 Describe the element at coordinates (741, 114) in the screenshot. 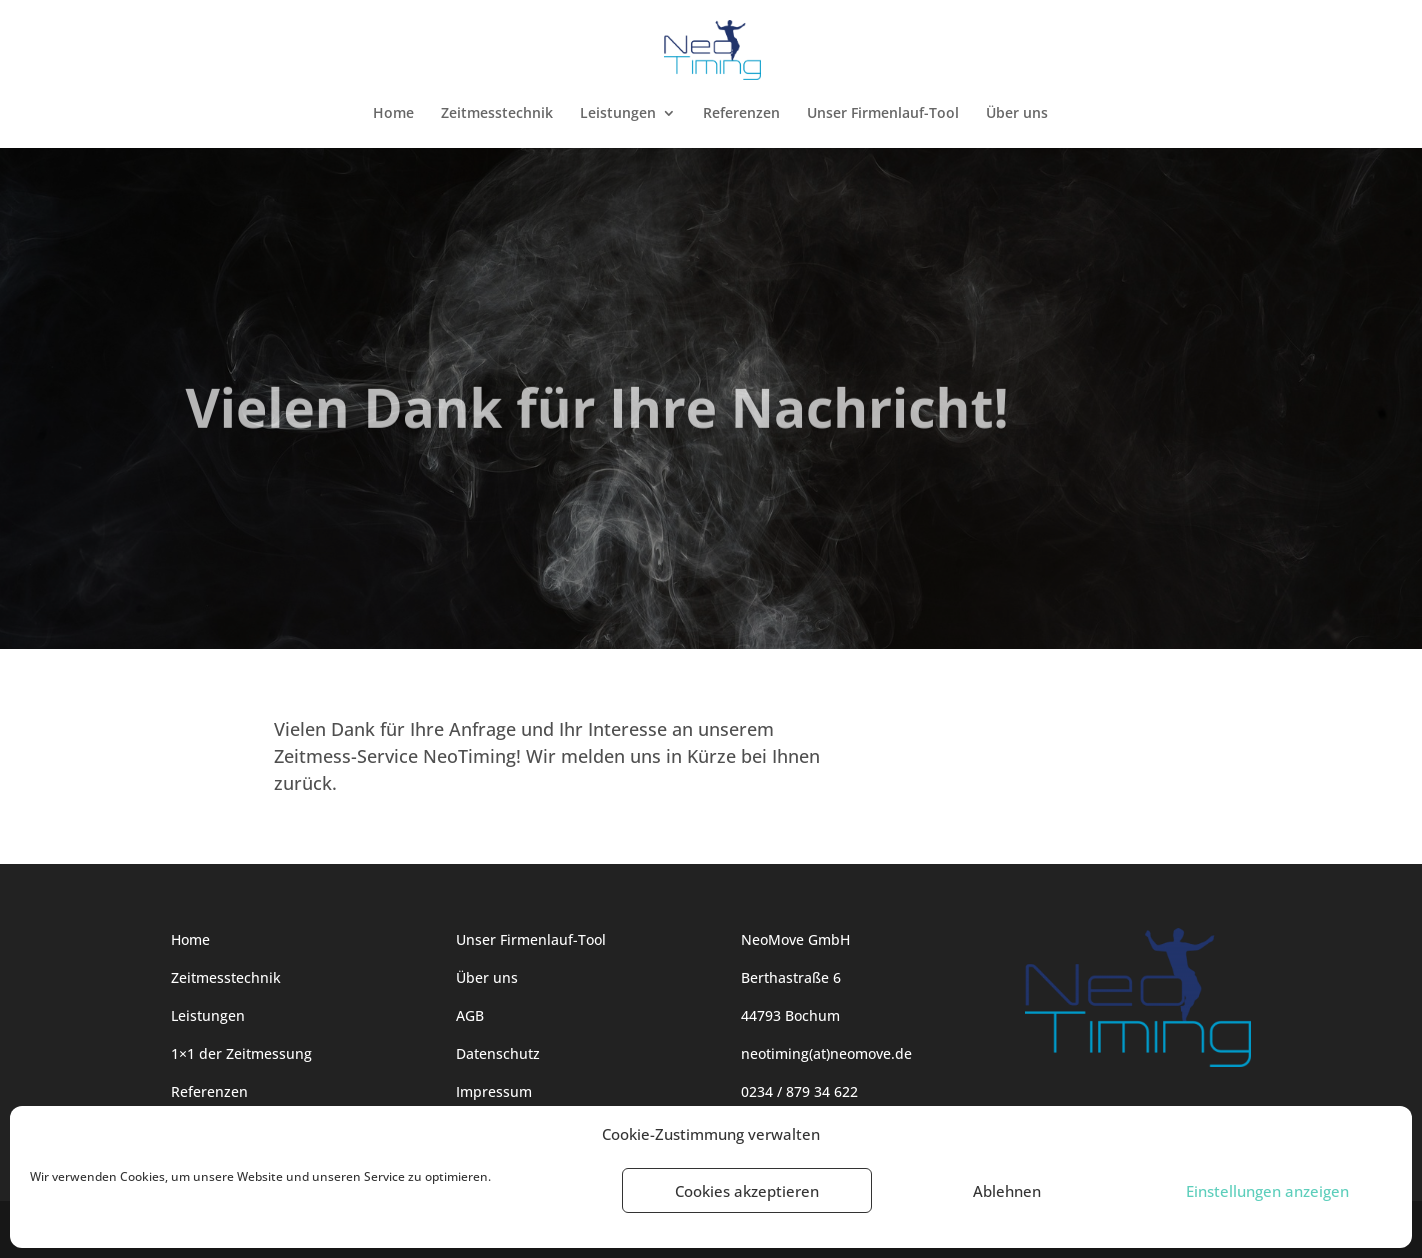

I see `Referenzen` at that location.